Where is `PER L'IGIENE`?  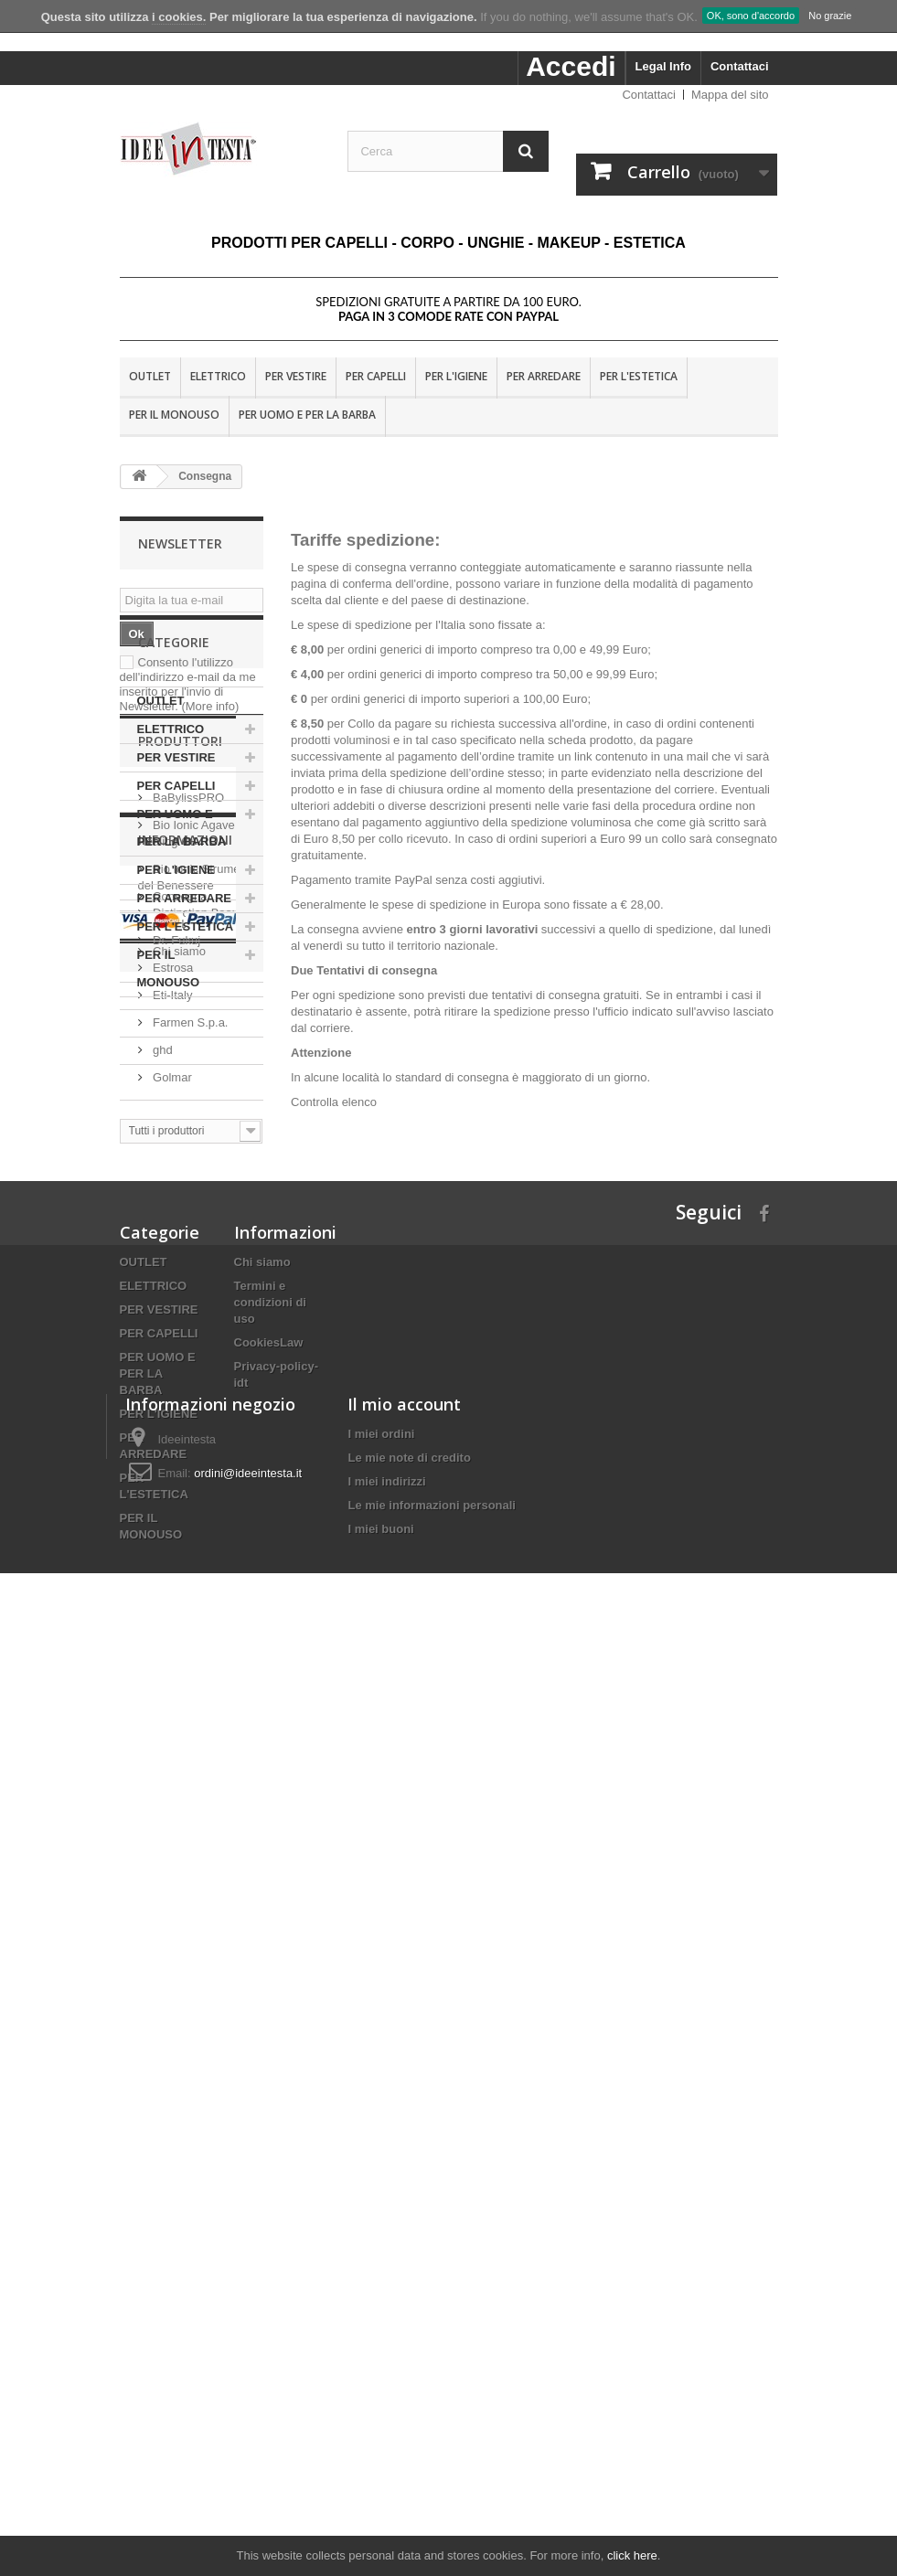 PER L'IGIENE is located at coordinates (456, 376).